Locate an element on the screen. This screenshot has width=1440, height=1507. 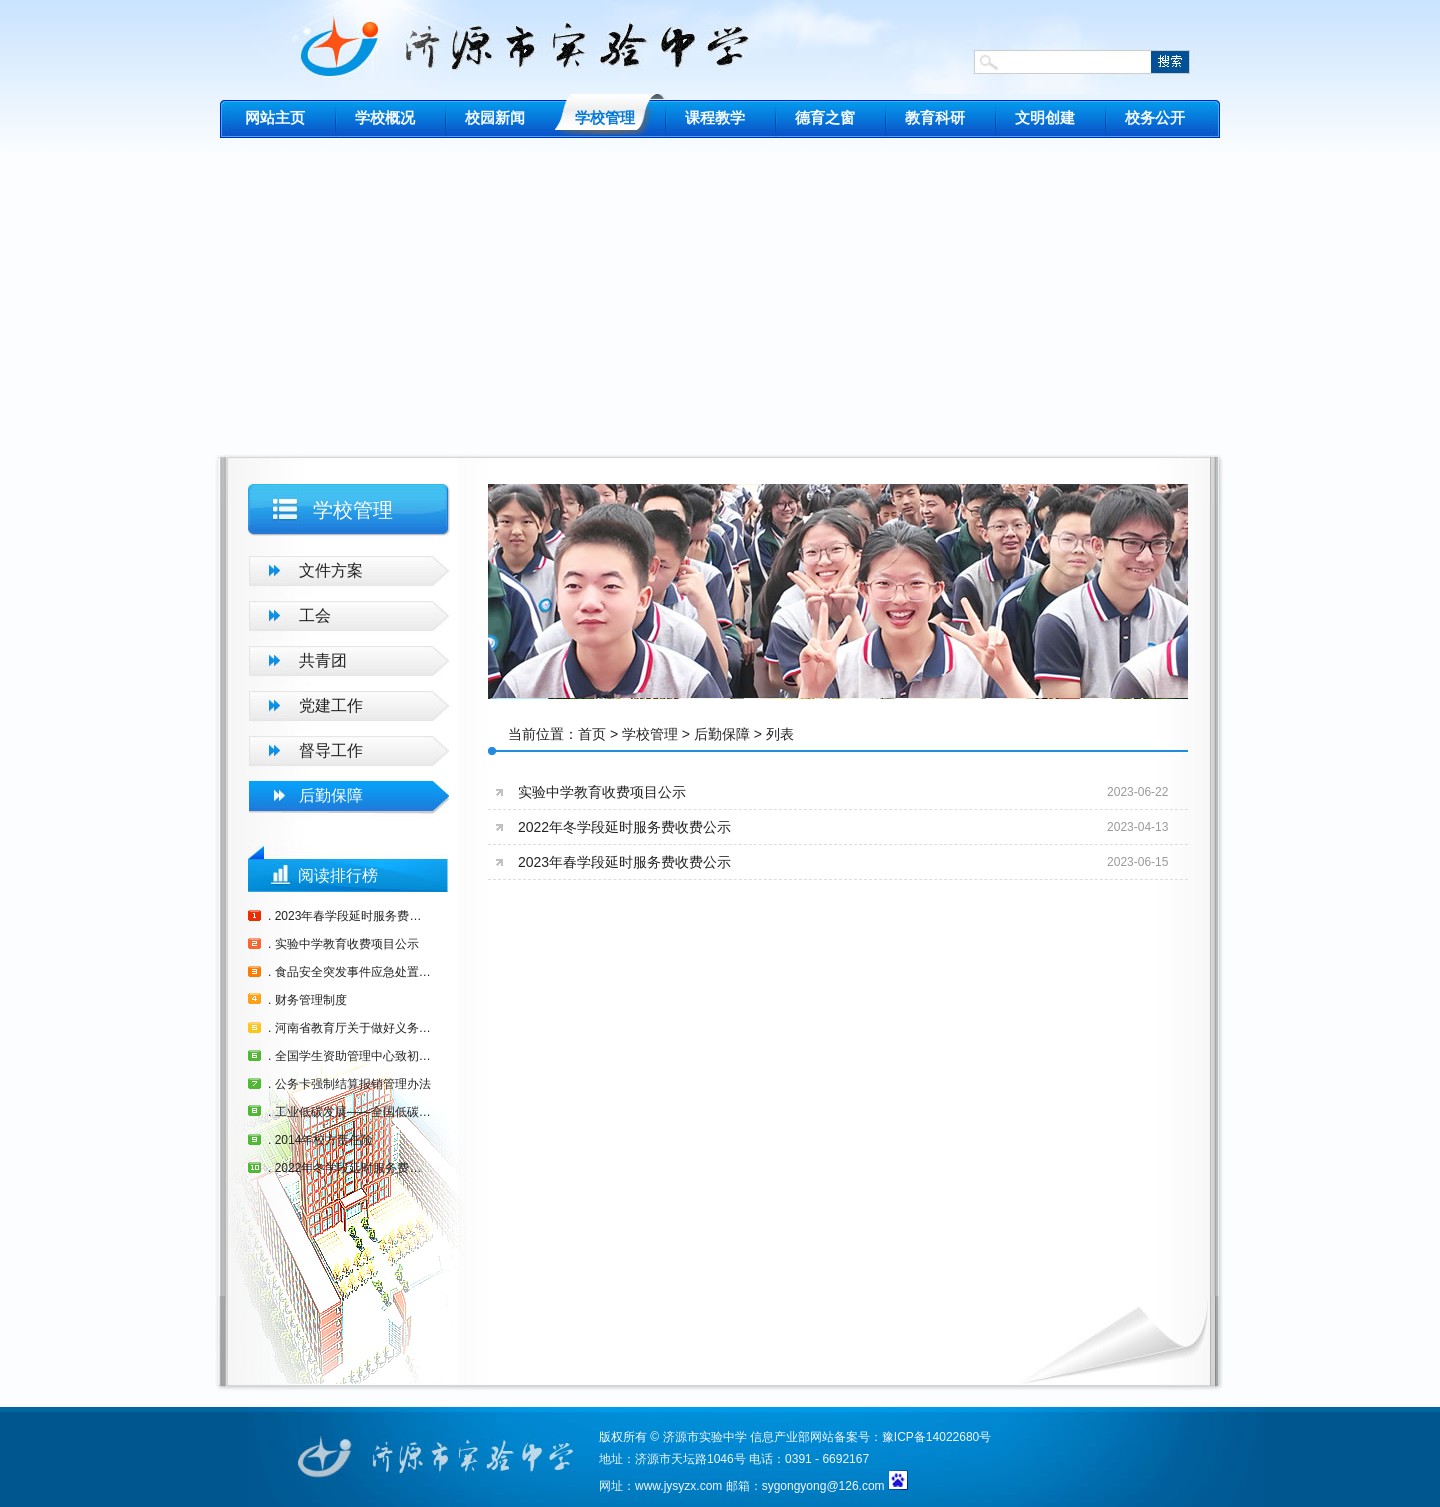
. 实验中学教育收费项目公示 is located at coordinates (343, 944).